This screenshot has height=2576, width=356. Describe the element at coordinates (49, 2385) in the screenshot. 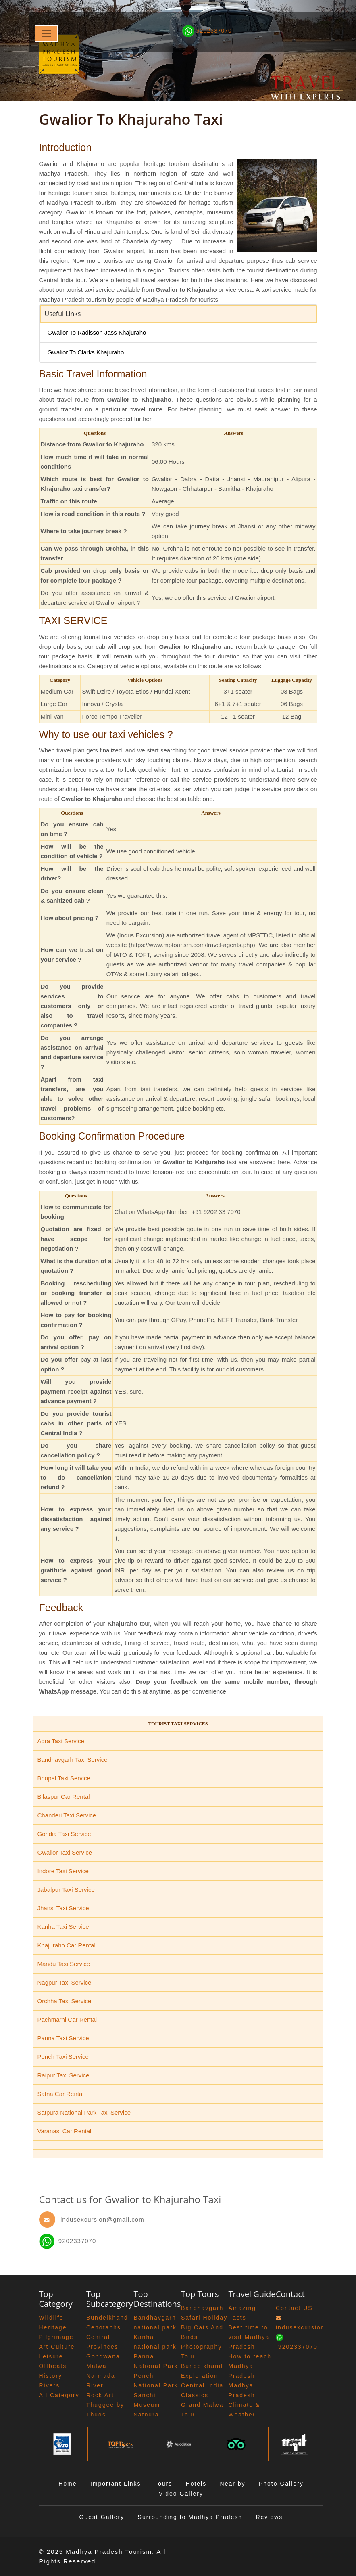

I see `Rivers` at that location.